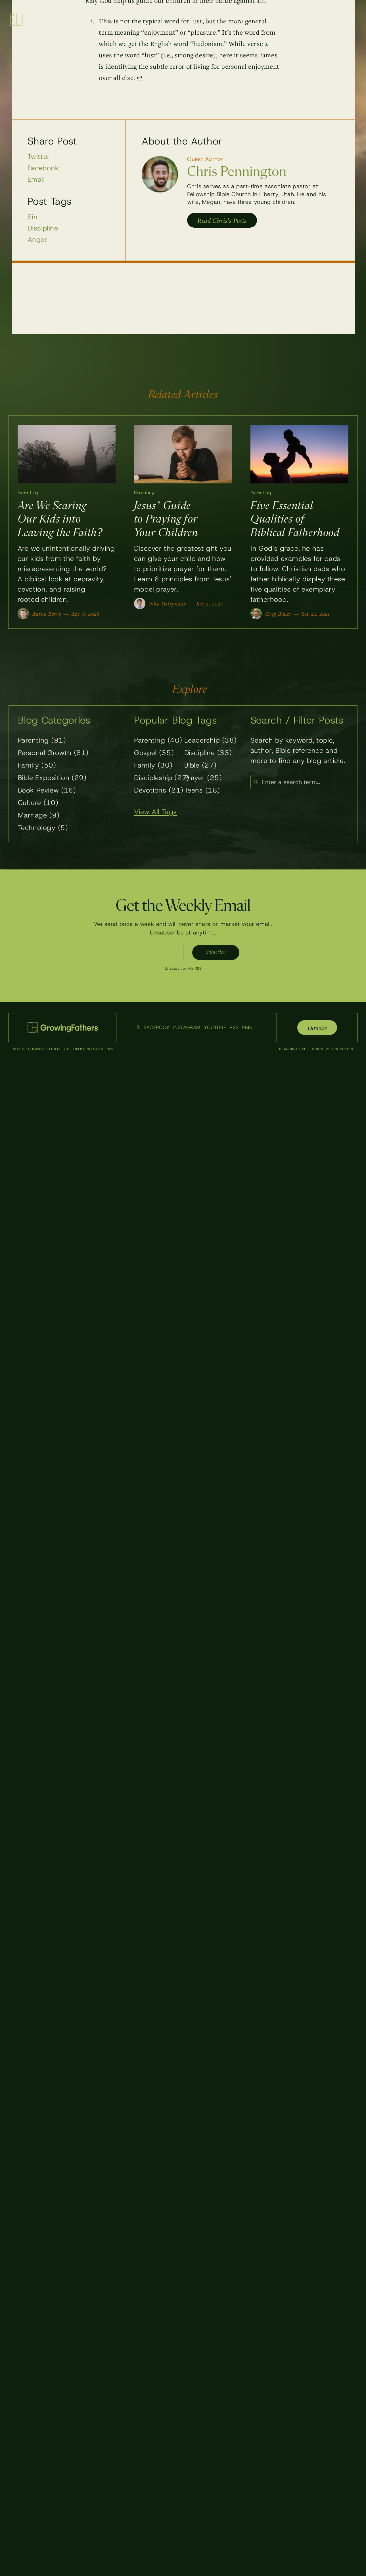  What do you see at coordinates (249, 1029) in the screenshot?
I see `Email [Email Us]` at bounding box center [249, 1029].